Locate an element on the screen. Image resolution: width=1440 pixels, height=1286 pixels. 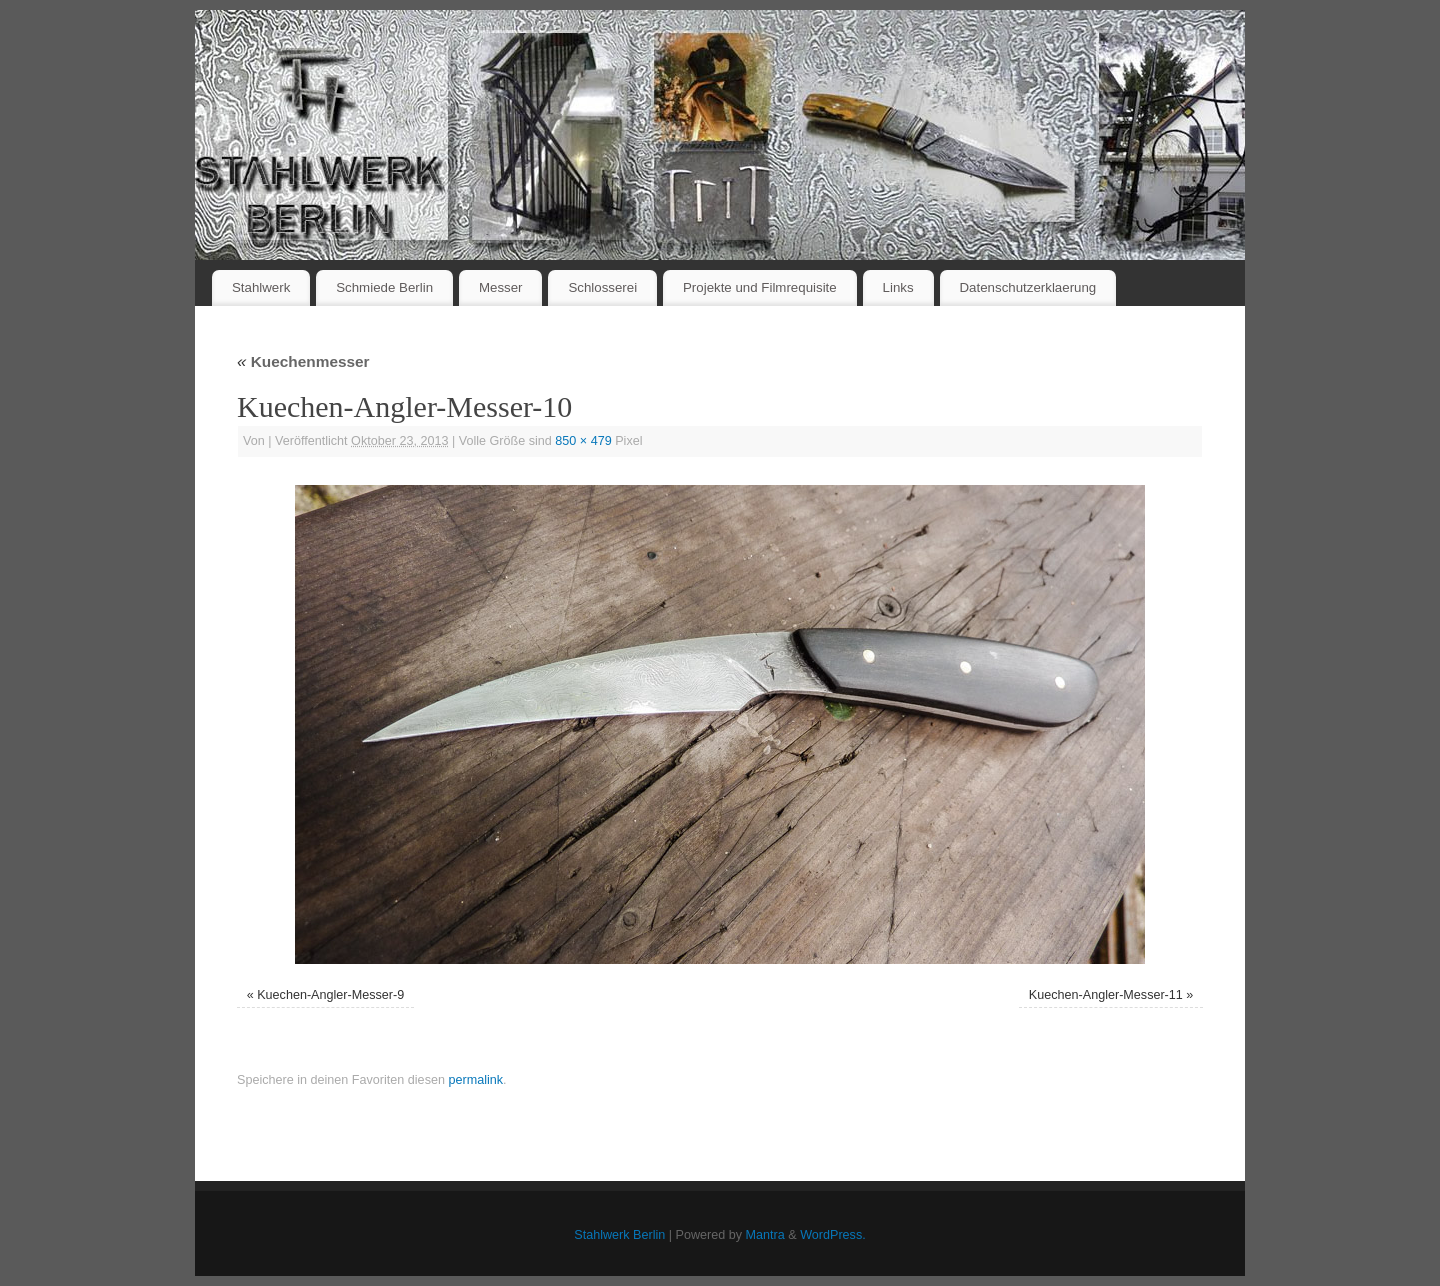
Schlosserei is located at coordinates (602, 287).